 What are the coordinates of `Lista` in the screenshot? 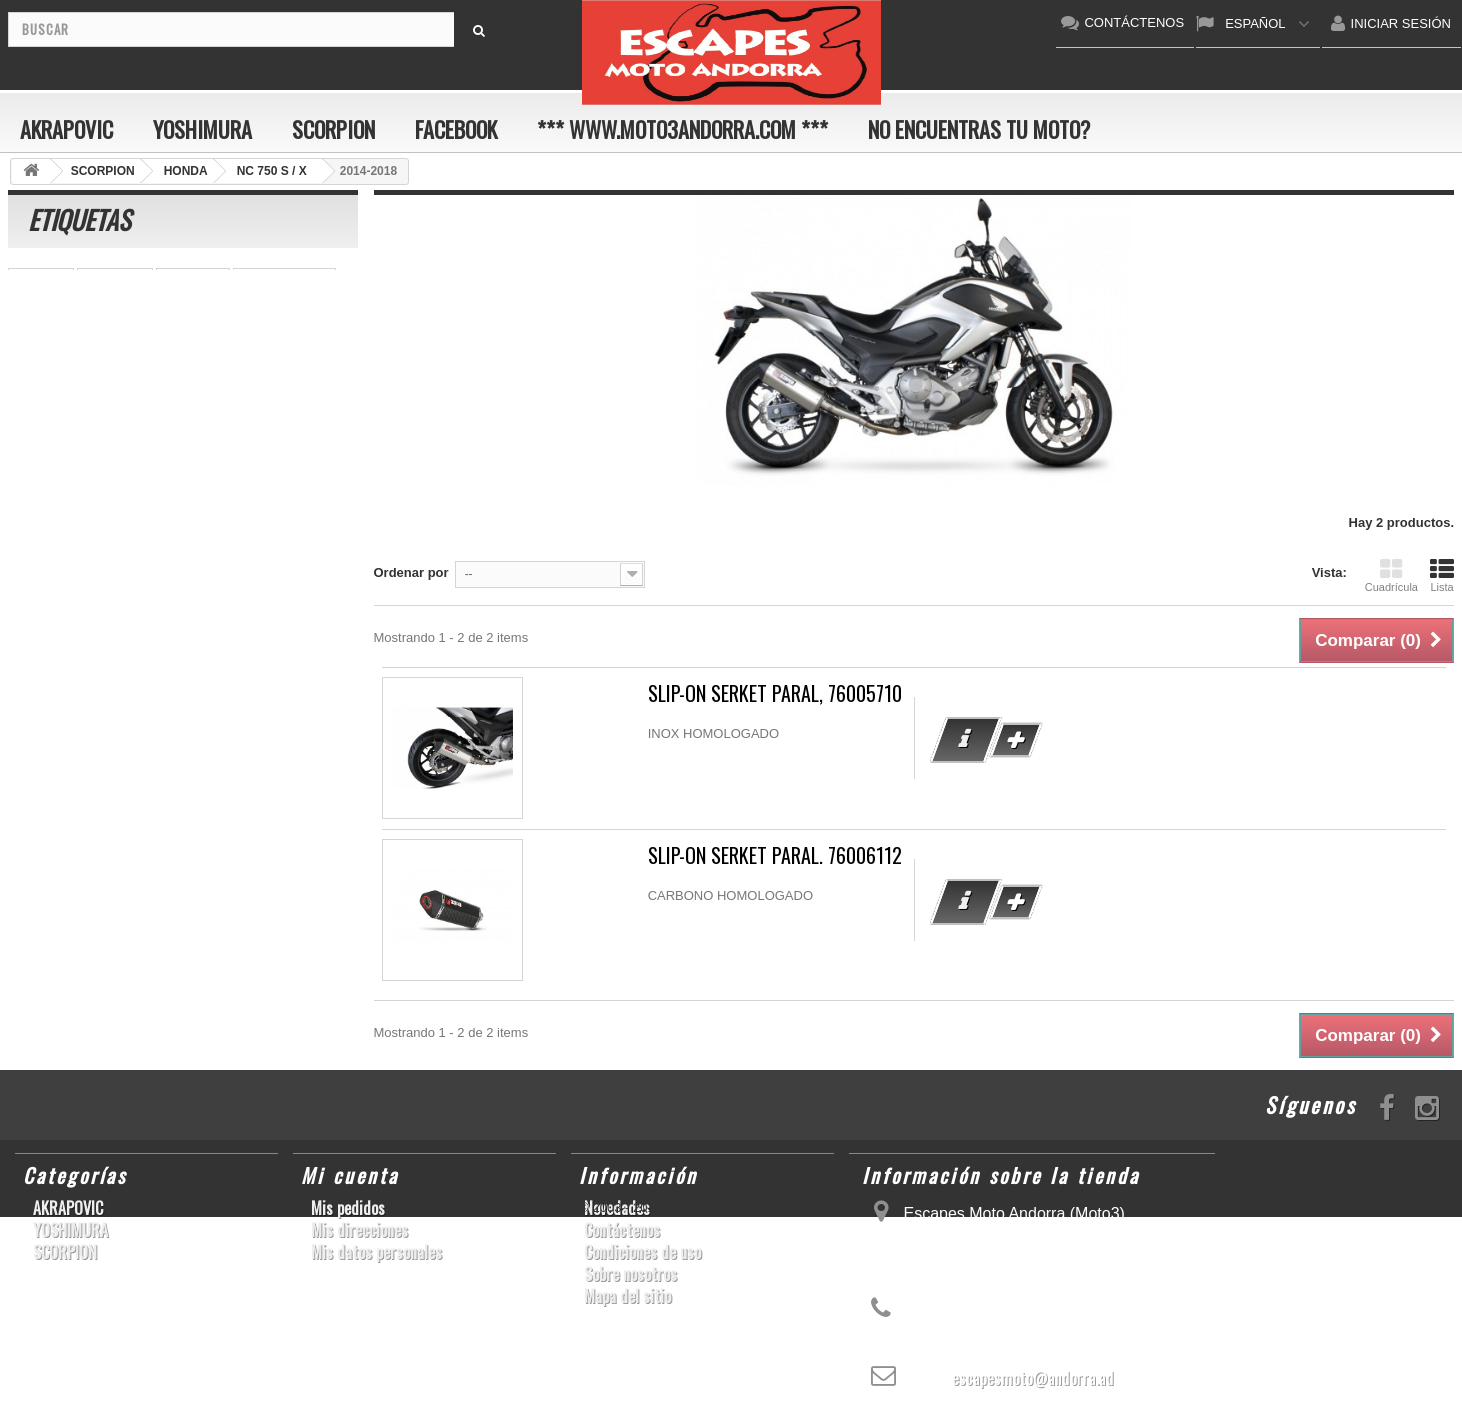 It's located at (1442, 575).